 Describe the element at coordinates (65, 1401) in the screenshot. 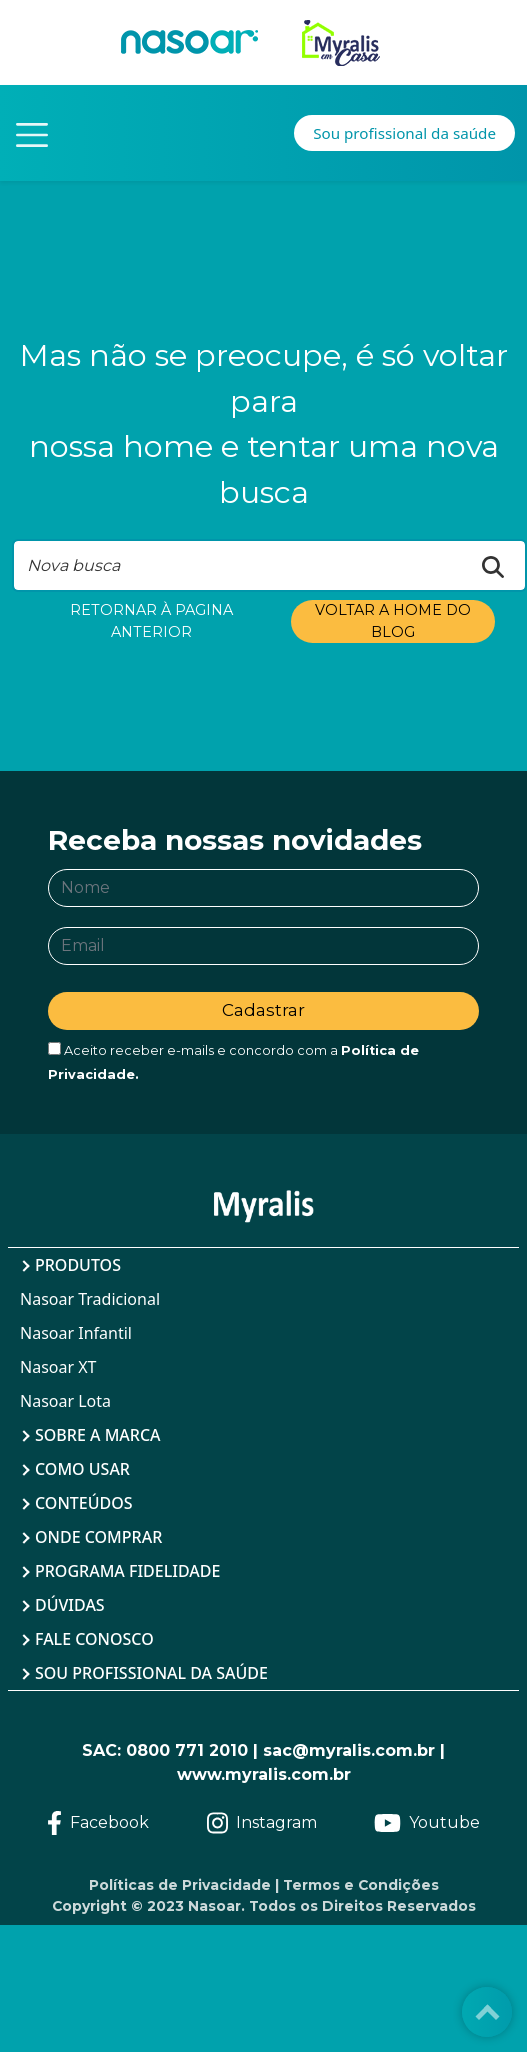

I see `Nasoar Lota` at that location.